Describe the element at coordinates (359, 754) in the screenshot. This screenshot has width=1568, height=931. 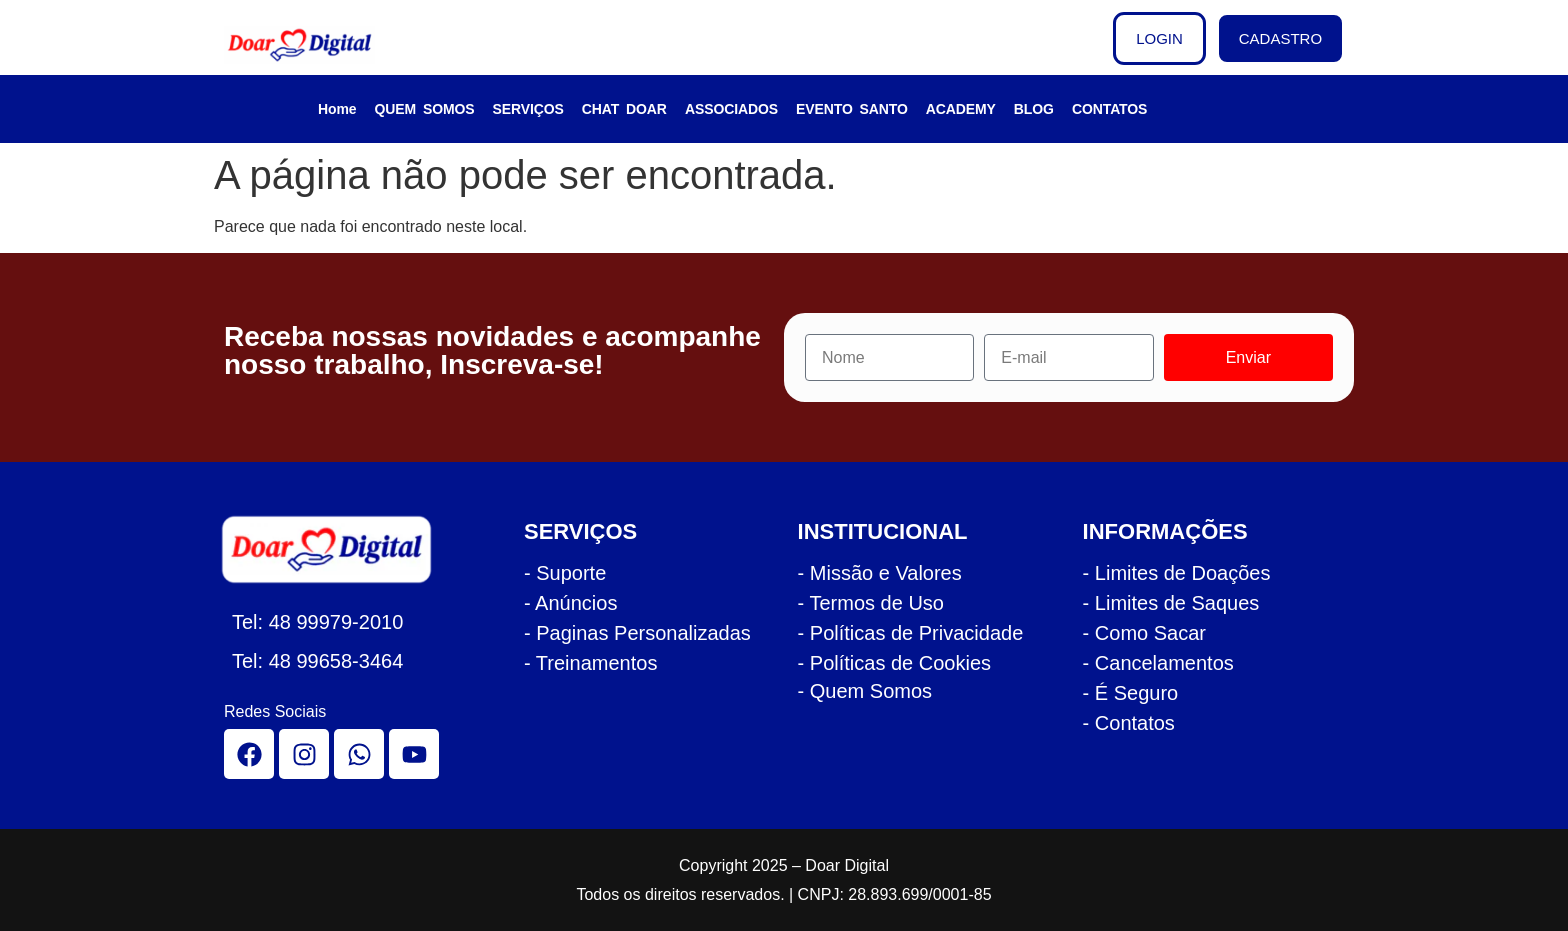
I see `[whatsapp]` at that location.